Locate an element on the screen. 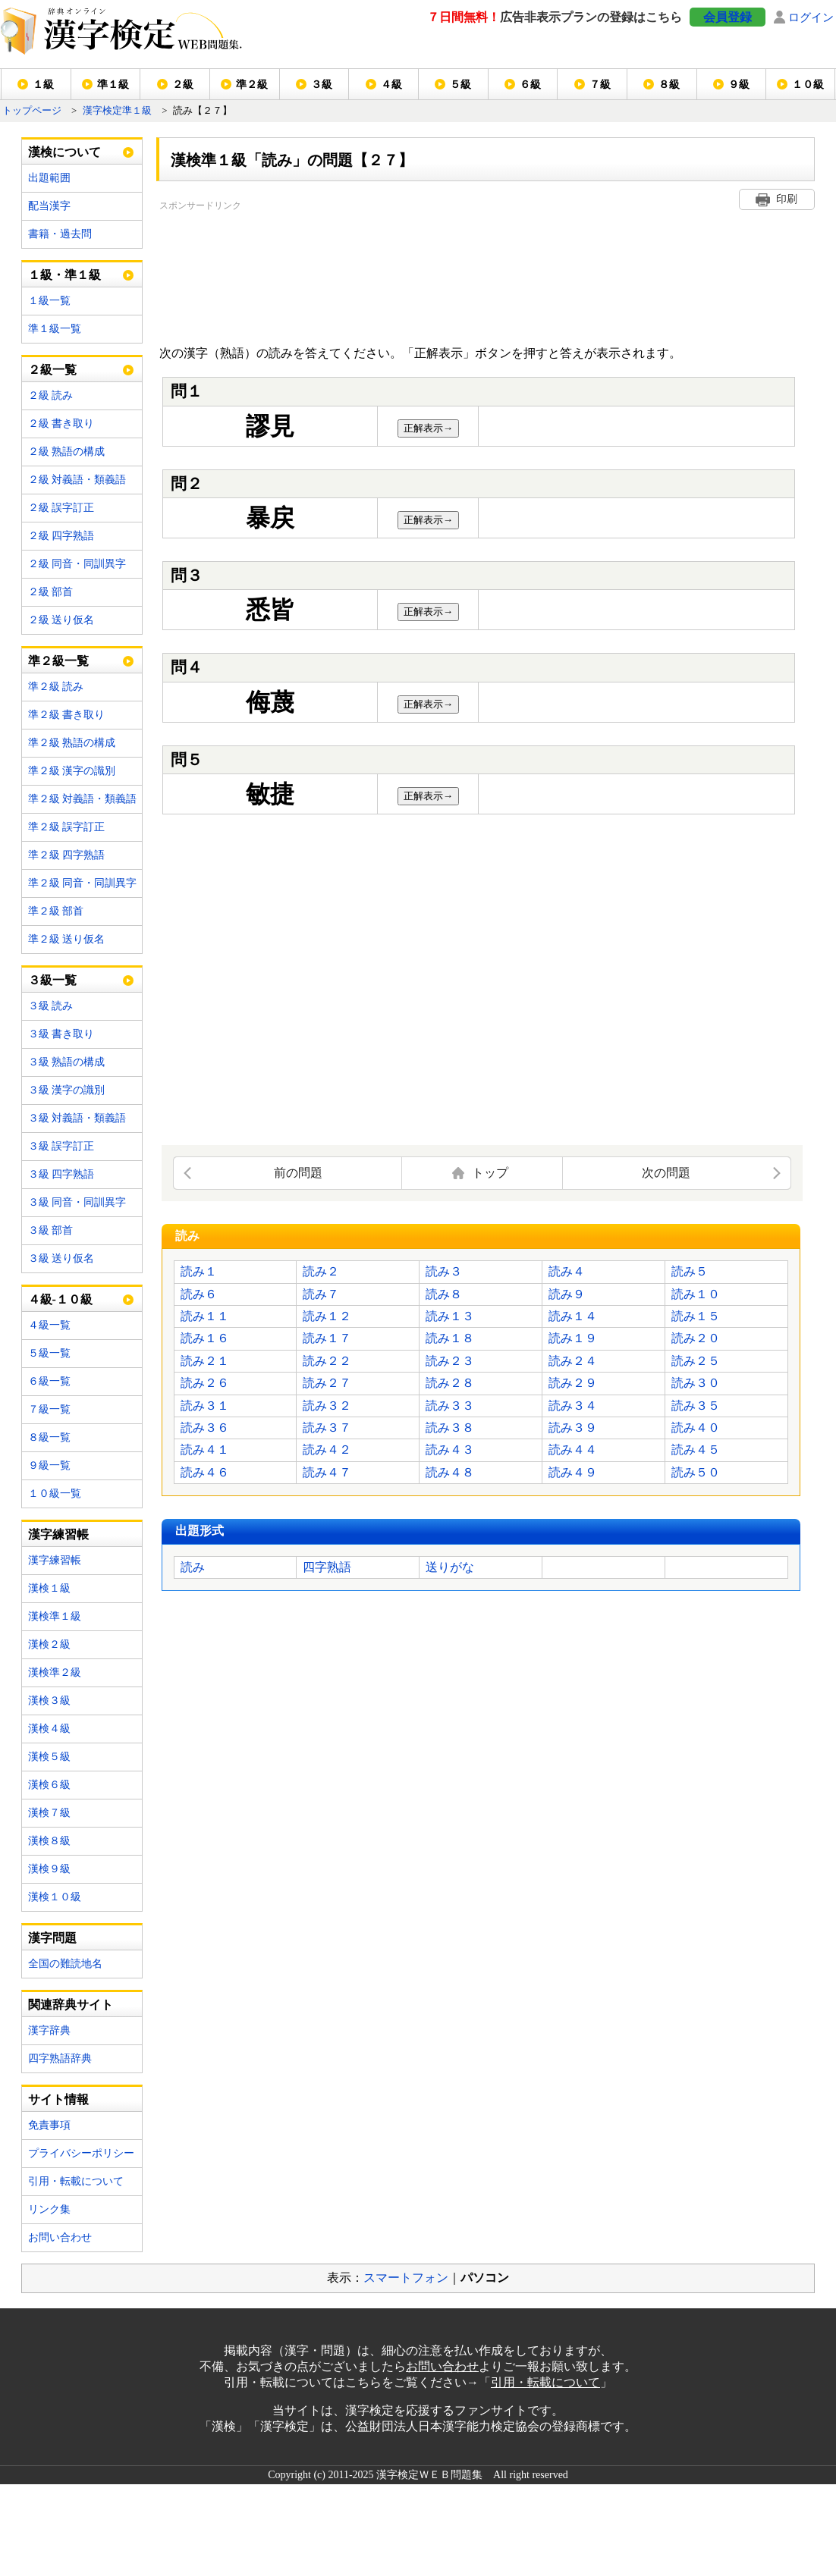 This screenshot has height=2576, width=836. 読み２ is located at coordinates (321, 1271).